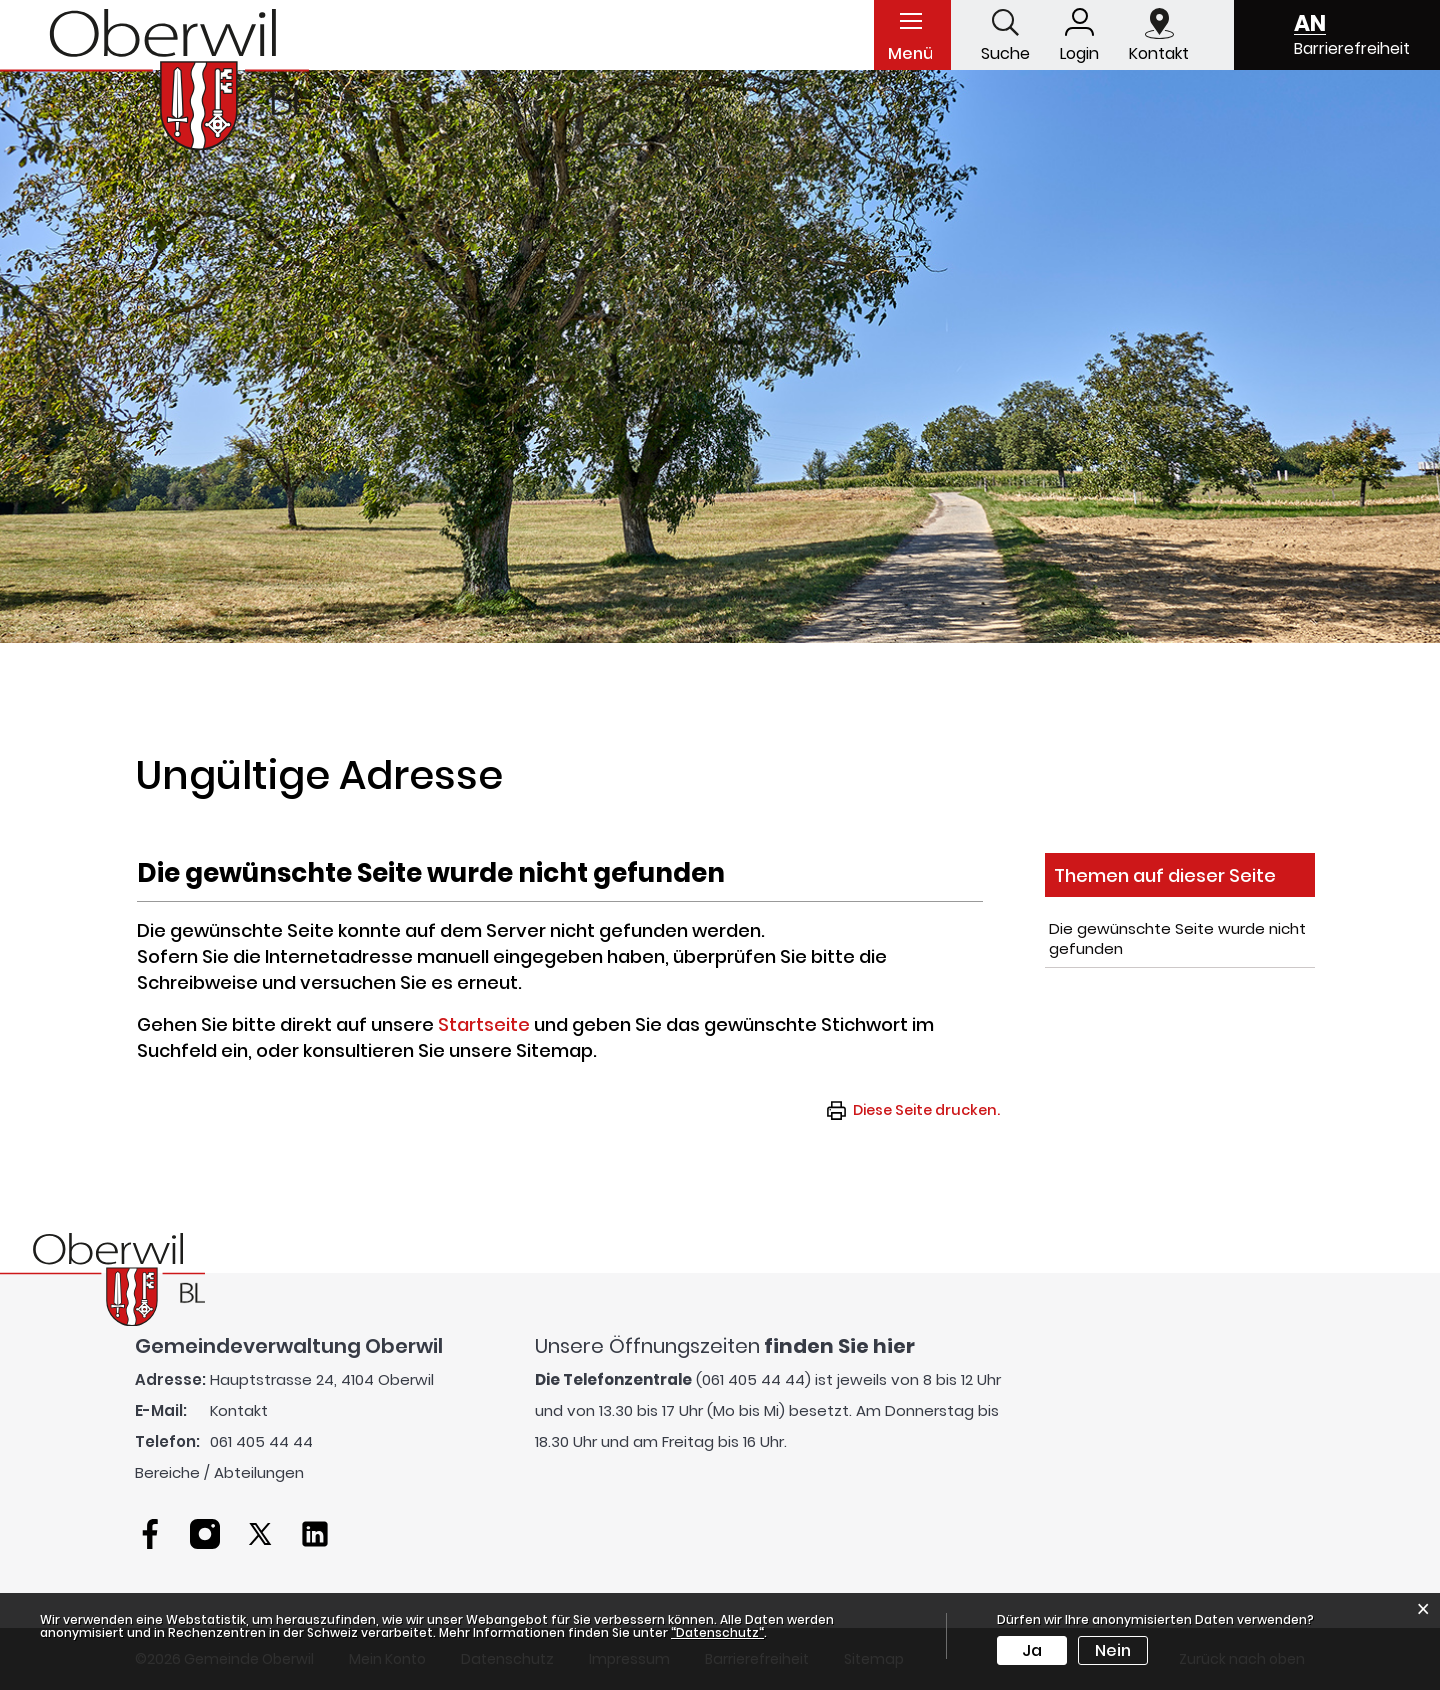 The height and width of the screenshot is (1690, 1440). I want to click on Bereiche / Abteilungen, so click(219, 1472).